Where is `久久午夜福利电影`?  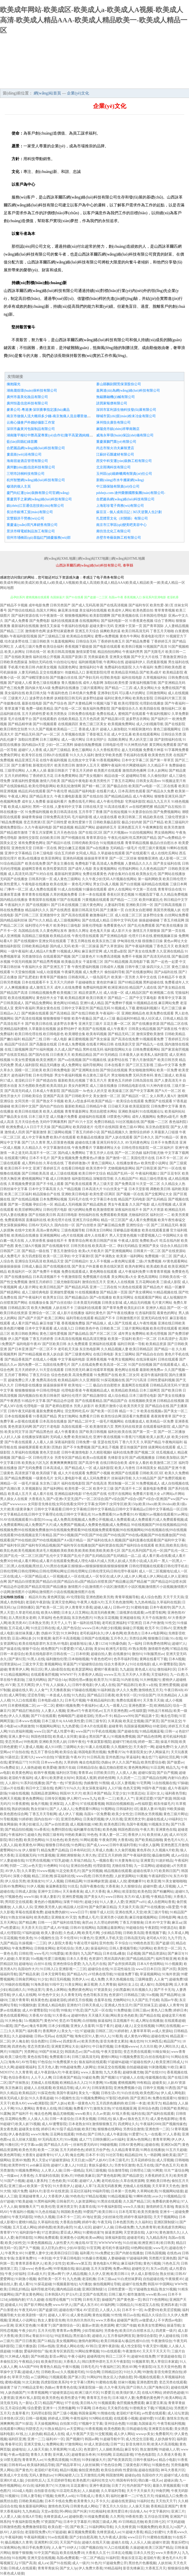
久久午夜福利电影 is located at coordinates (38, 827).